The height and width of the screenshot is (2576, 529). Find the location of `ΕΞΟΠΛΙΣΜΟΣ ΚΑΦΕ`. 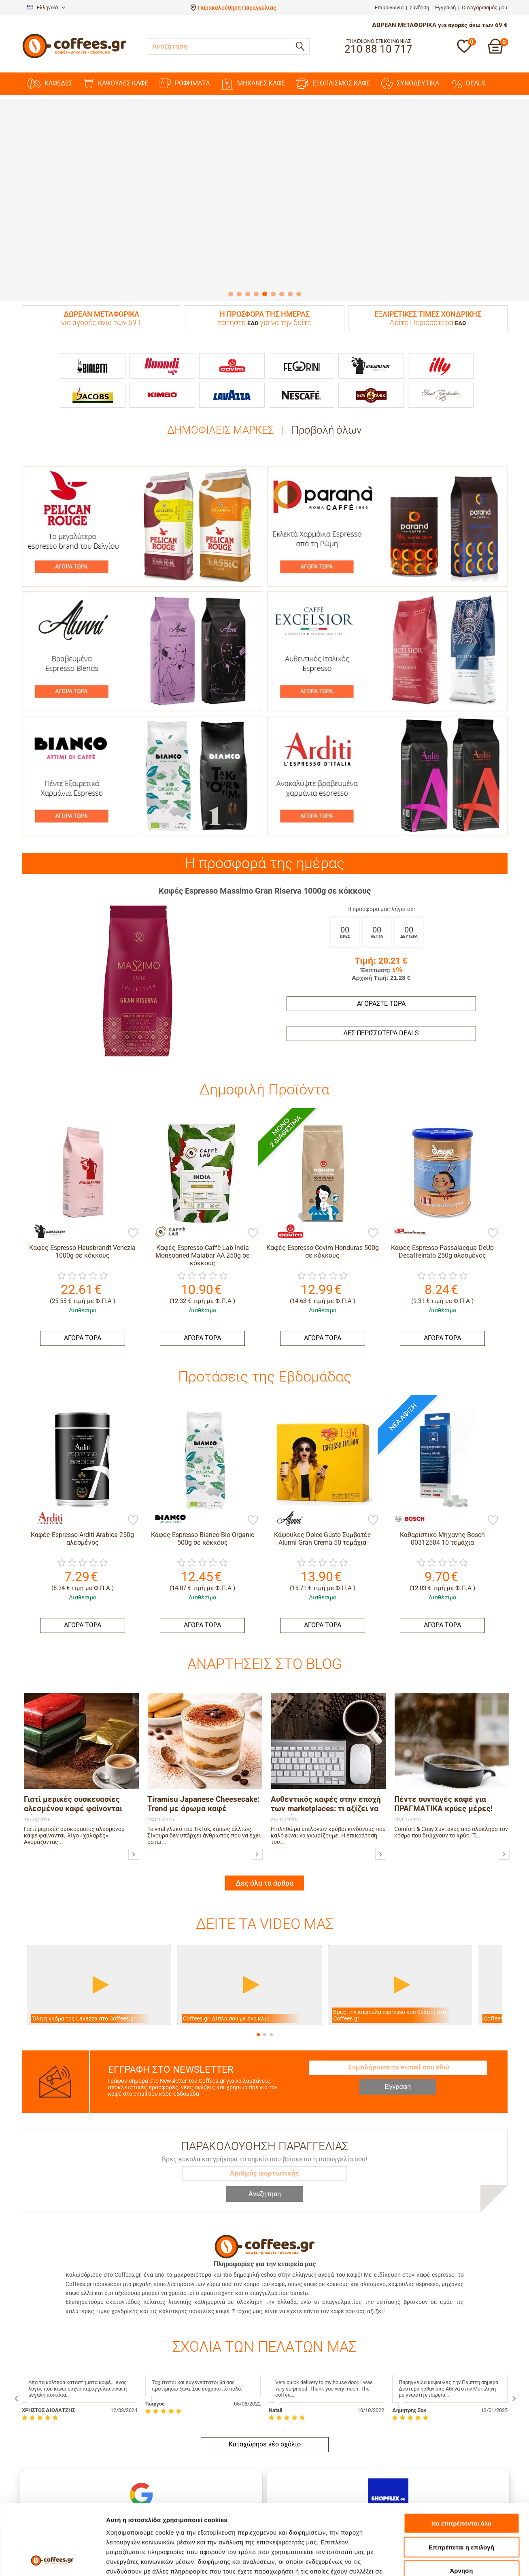

ΕΞΟΠΛΙΣΜΟΣ ΚΑΦΕ is located at coordinates (333, 84).